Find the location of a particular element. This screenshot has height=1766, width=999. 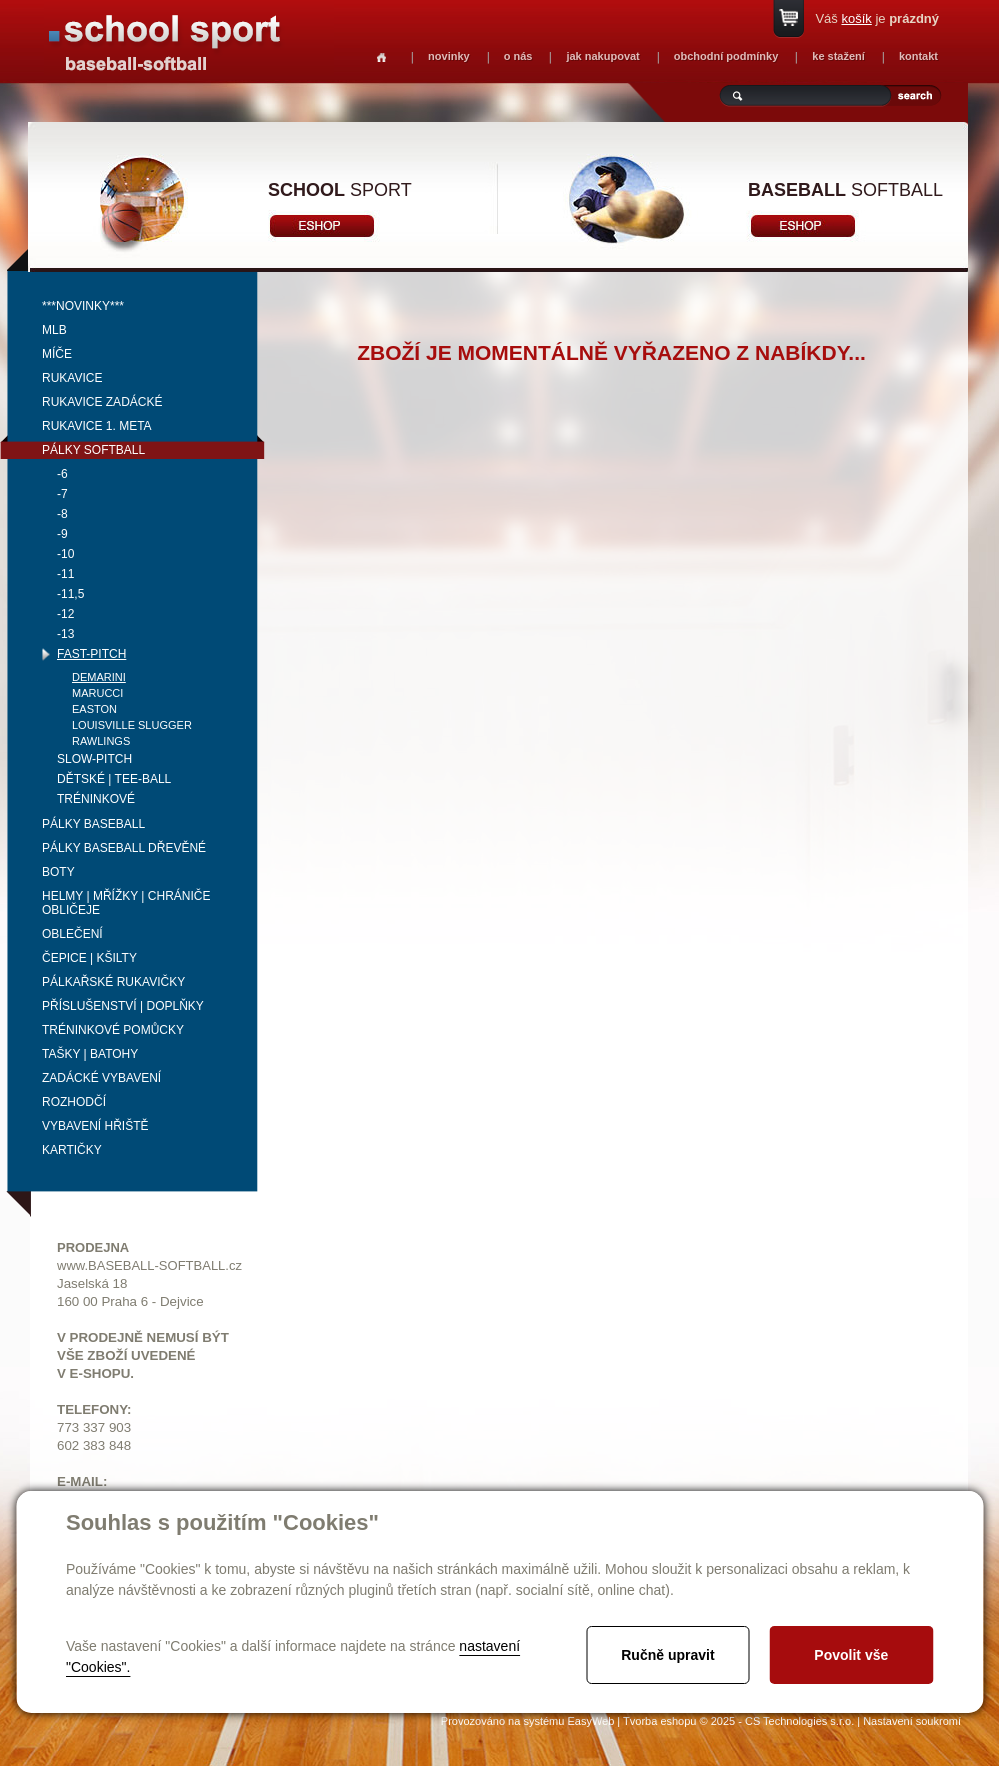

MLB is located at coordinates (54, 330).